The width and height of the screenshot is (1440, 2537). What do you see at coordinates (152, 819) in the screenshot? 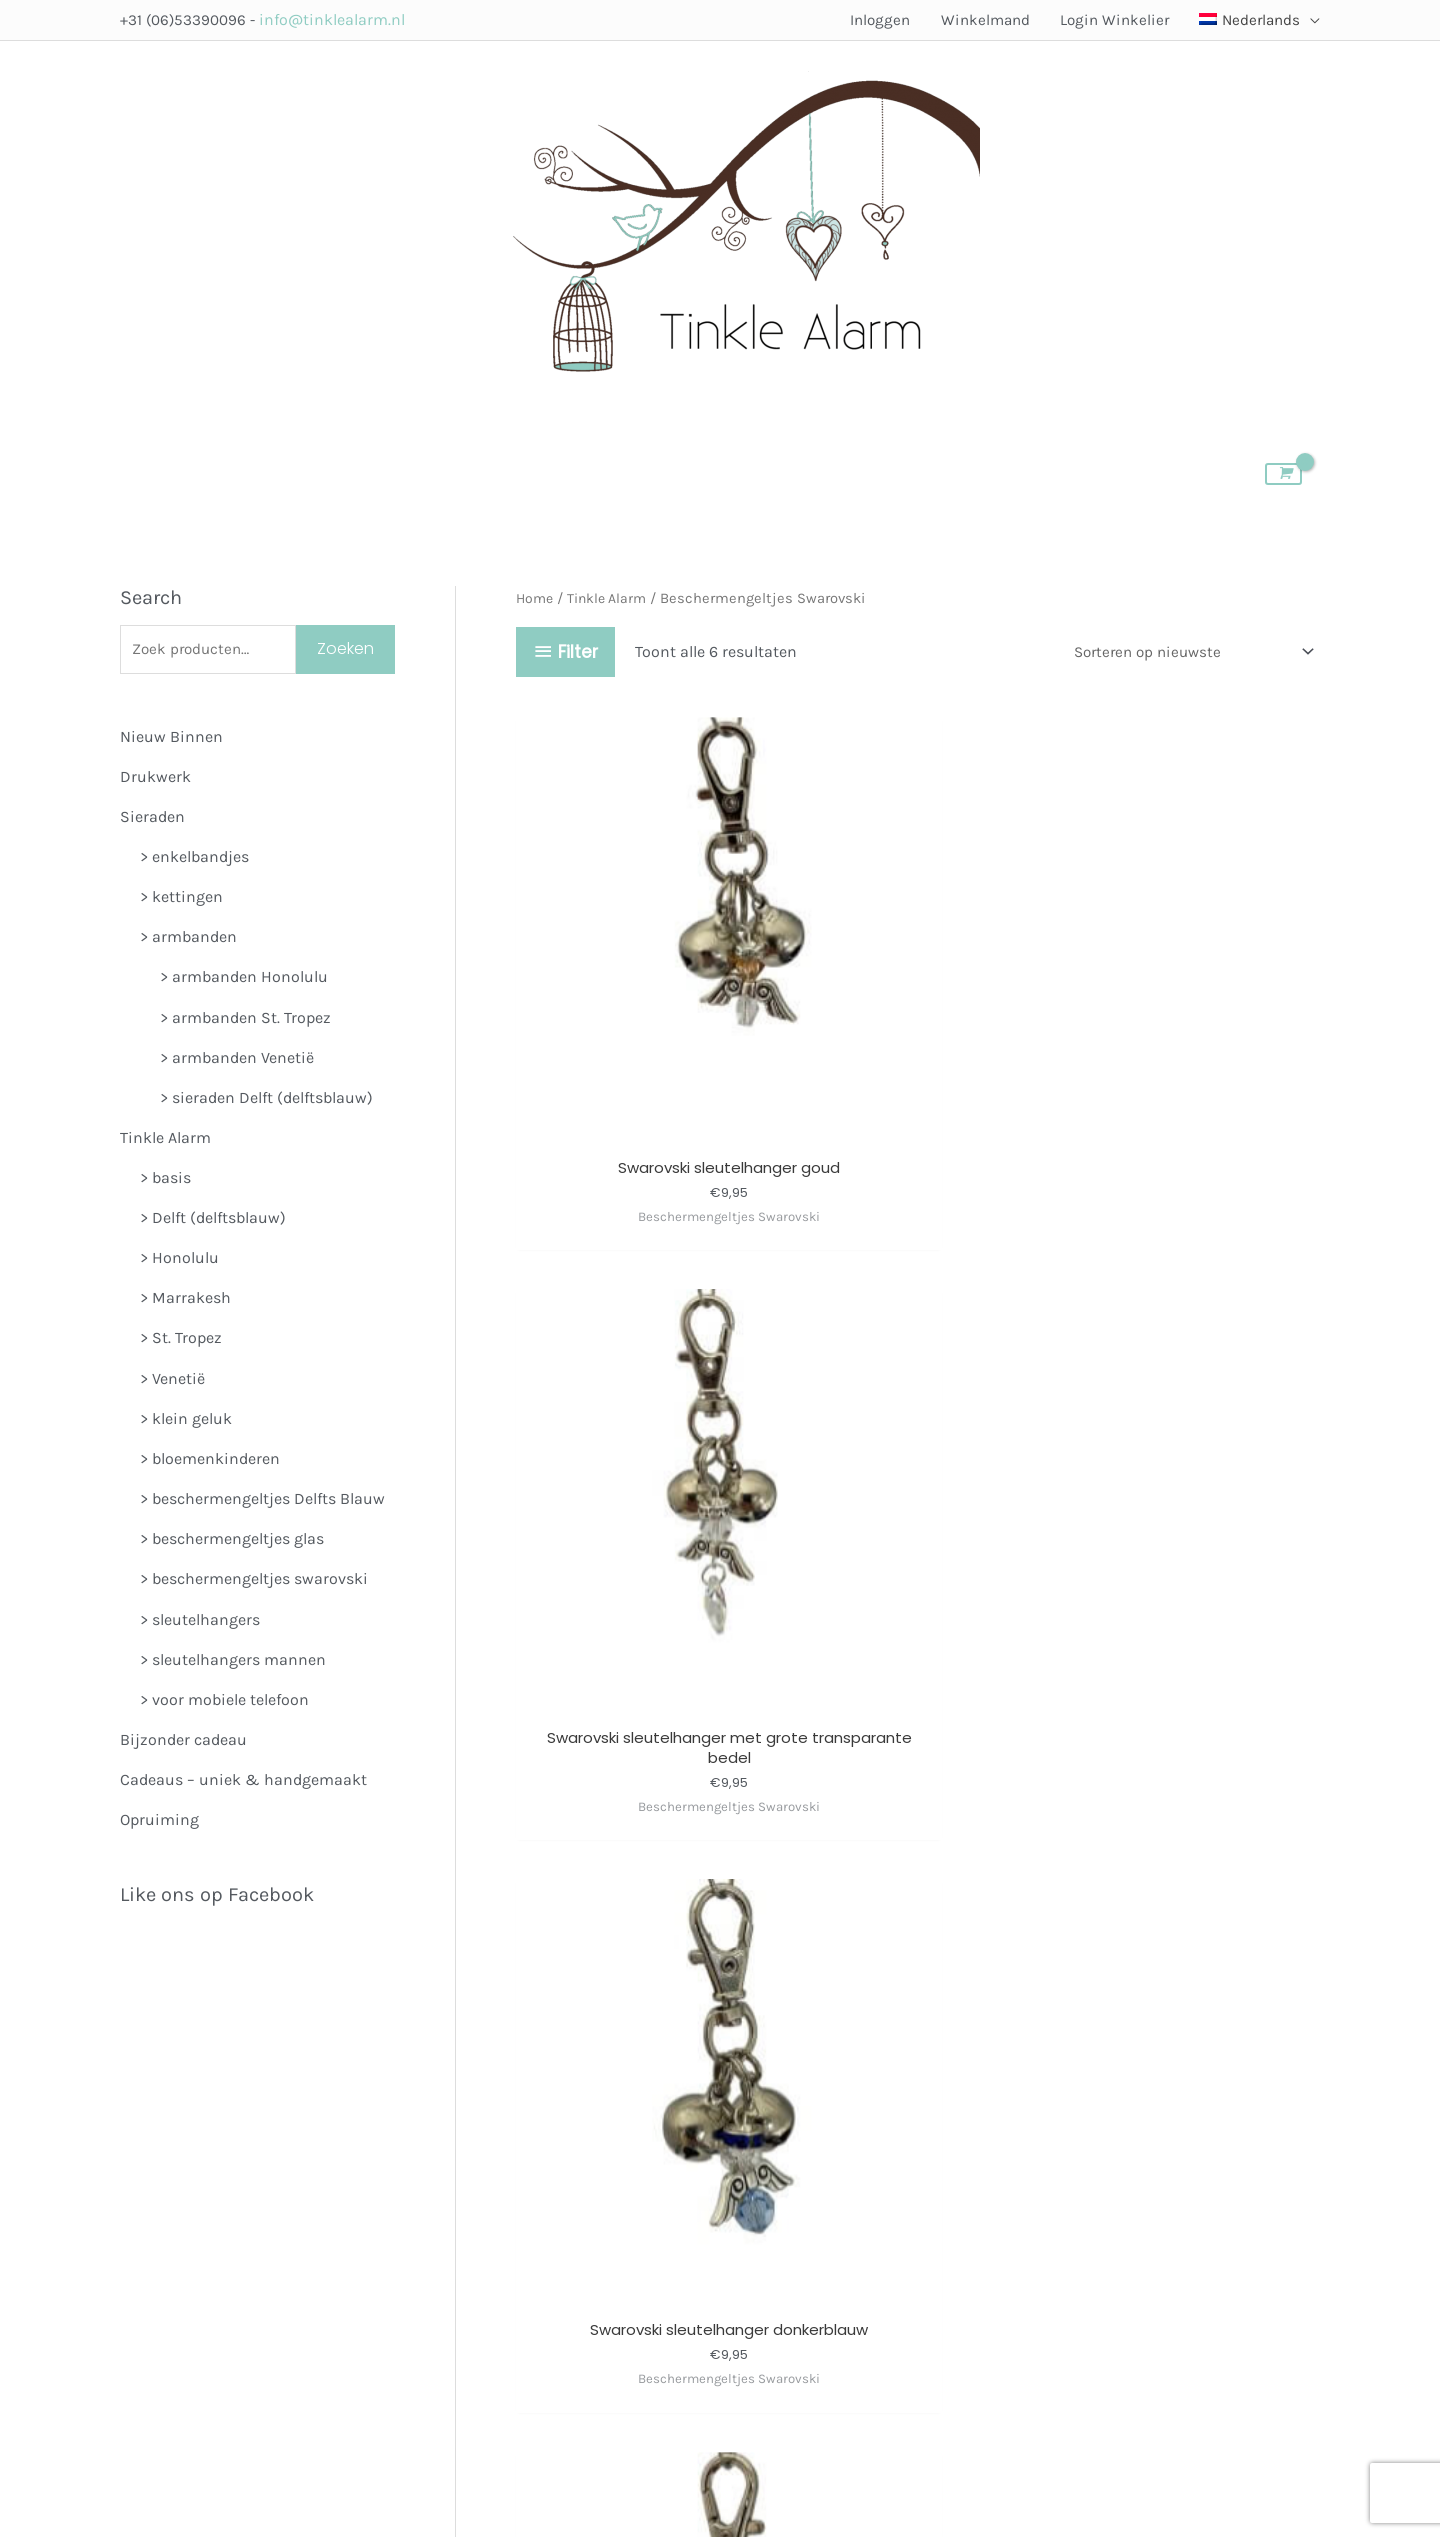
I see `Sieraden` at bounding box center [152, 819].